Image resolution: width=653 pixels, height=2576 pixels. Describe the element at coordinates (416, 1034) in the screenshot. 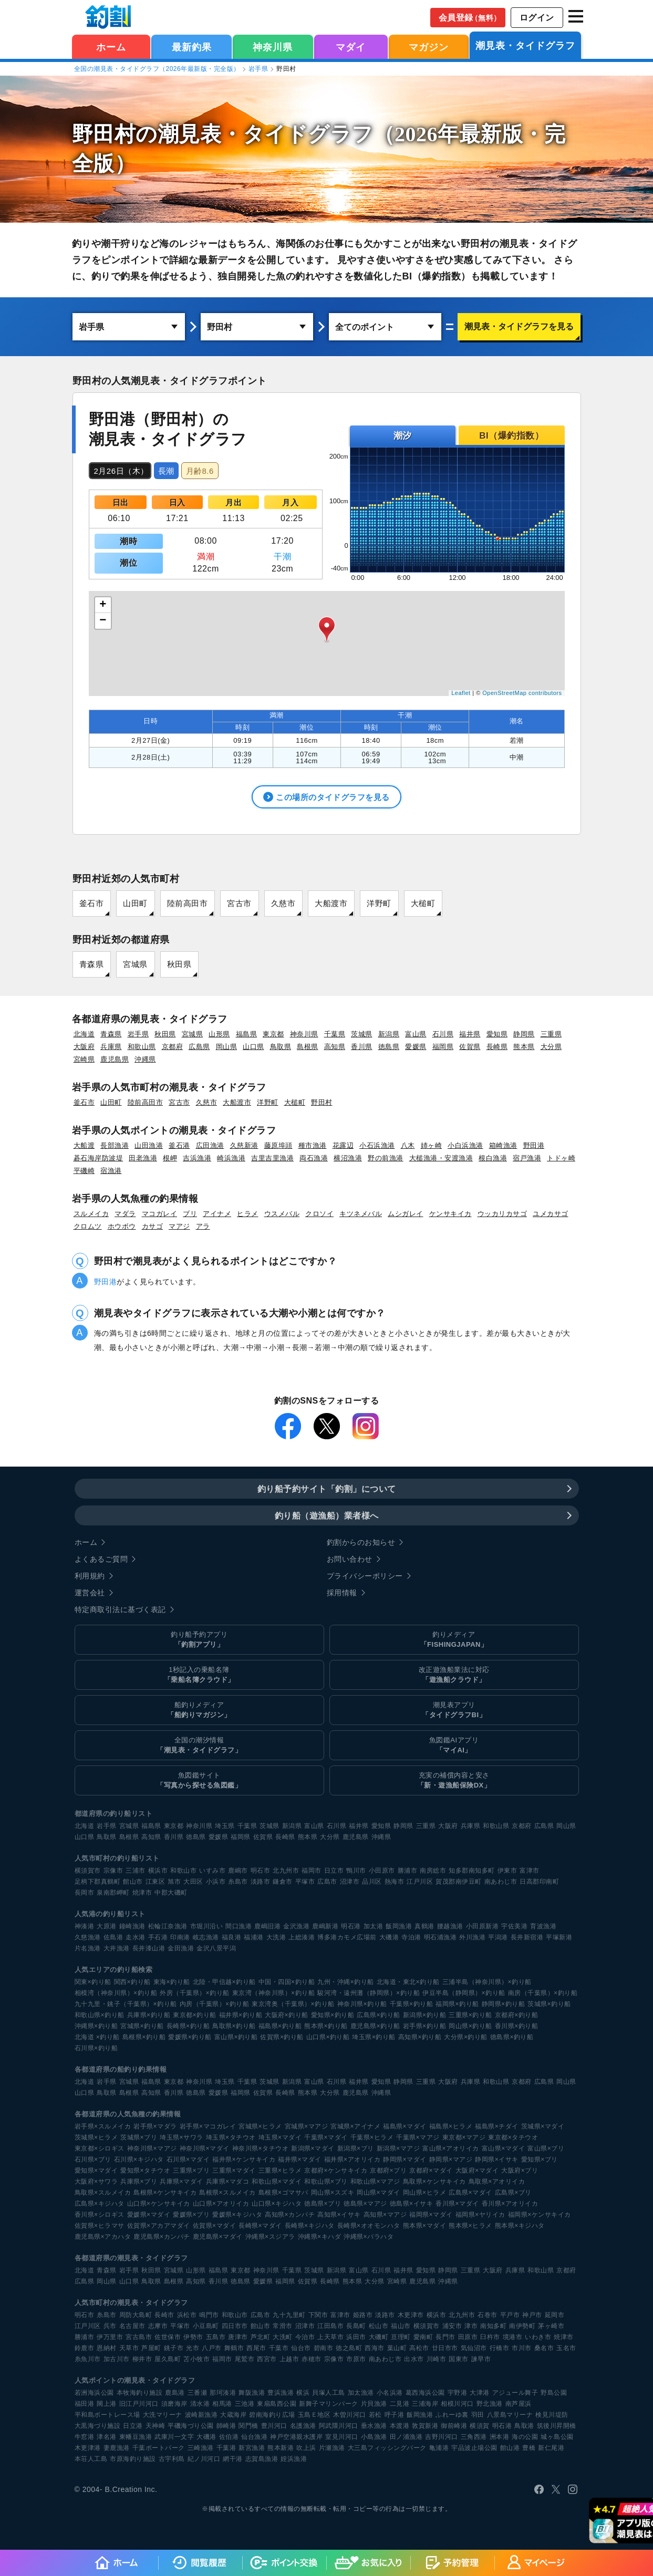

I see `富山県` at that location.